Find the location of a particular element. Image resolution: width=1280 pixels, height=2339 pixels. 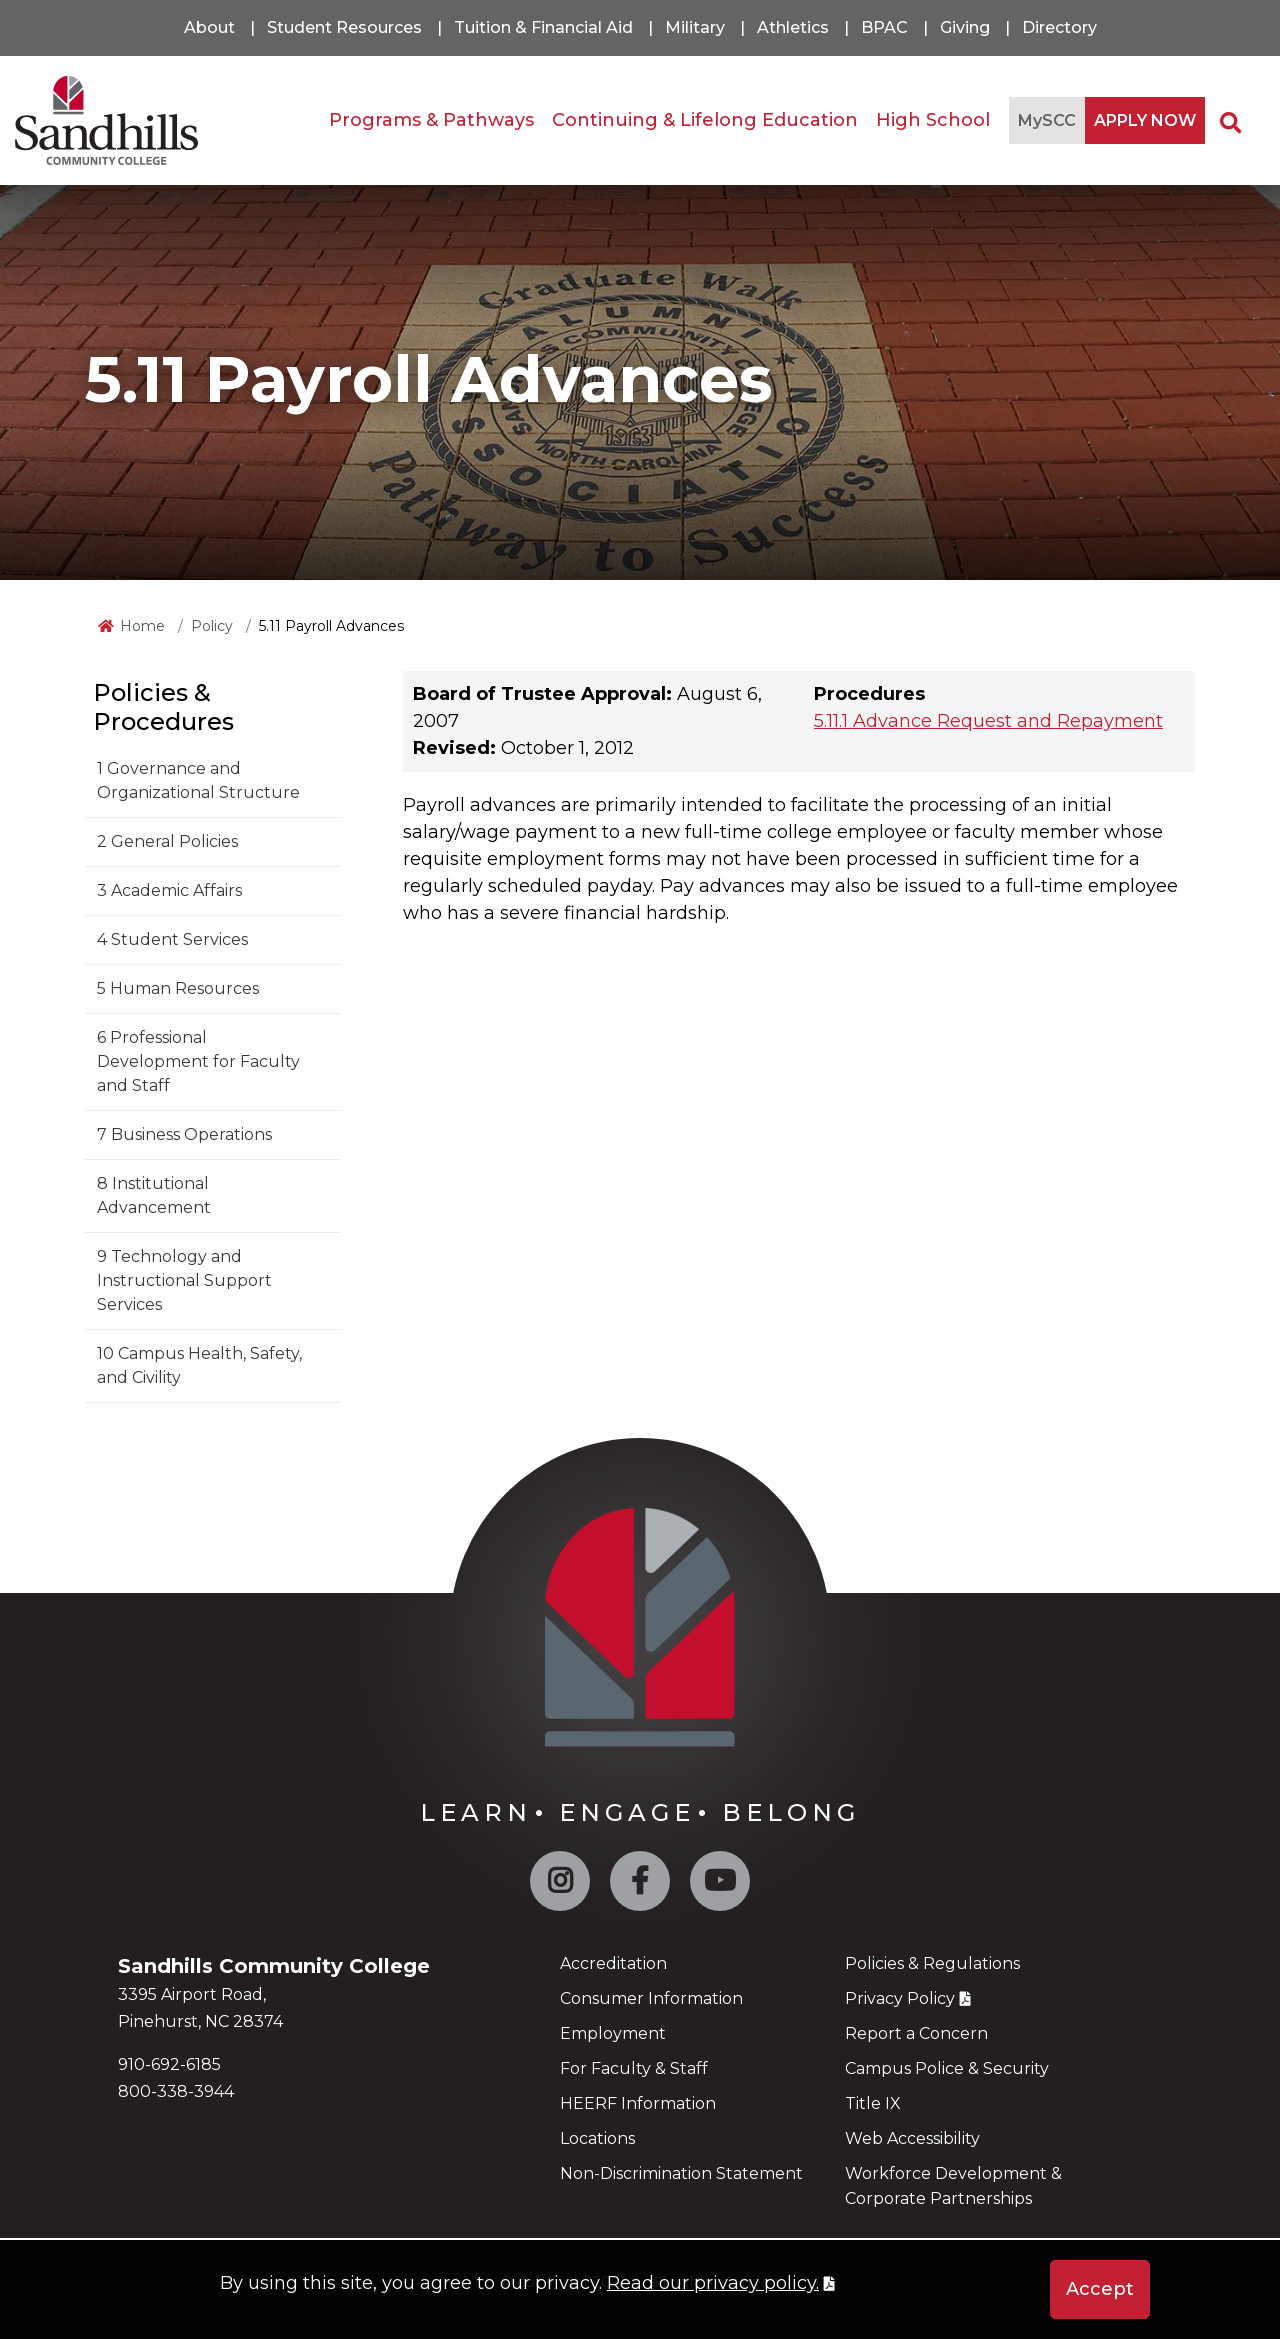

MySCC is located at coordinates (1047, 120).